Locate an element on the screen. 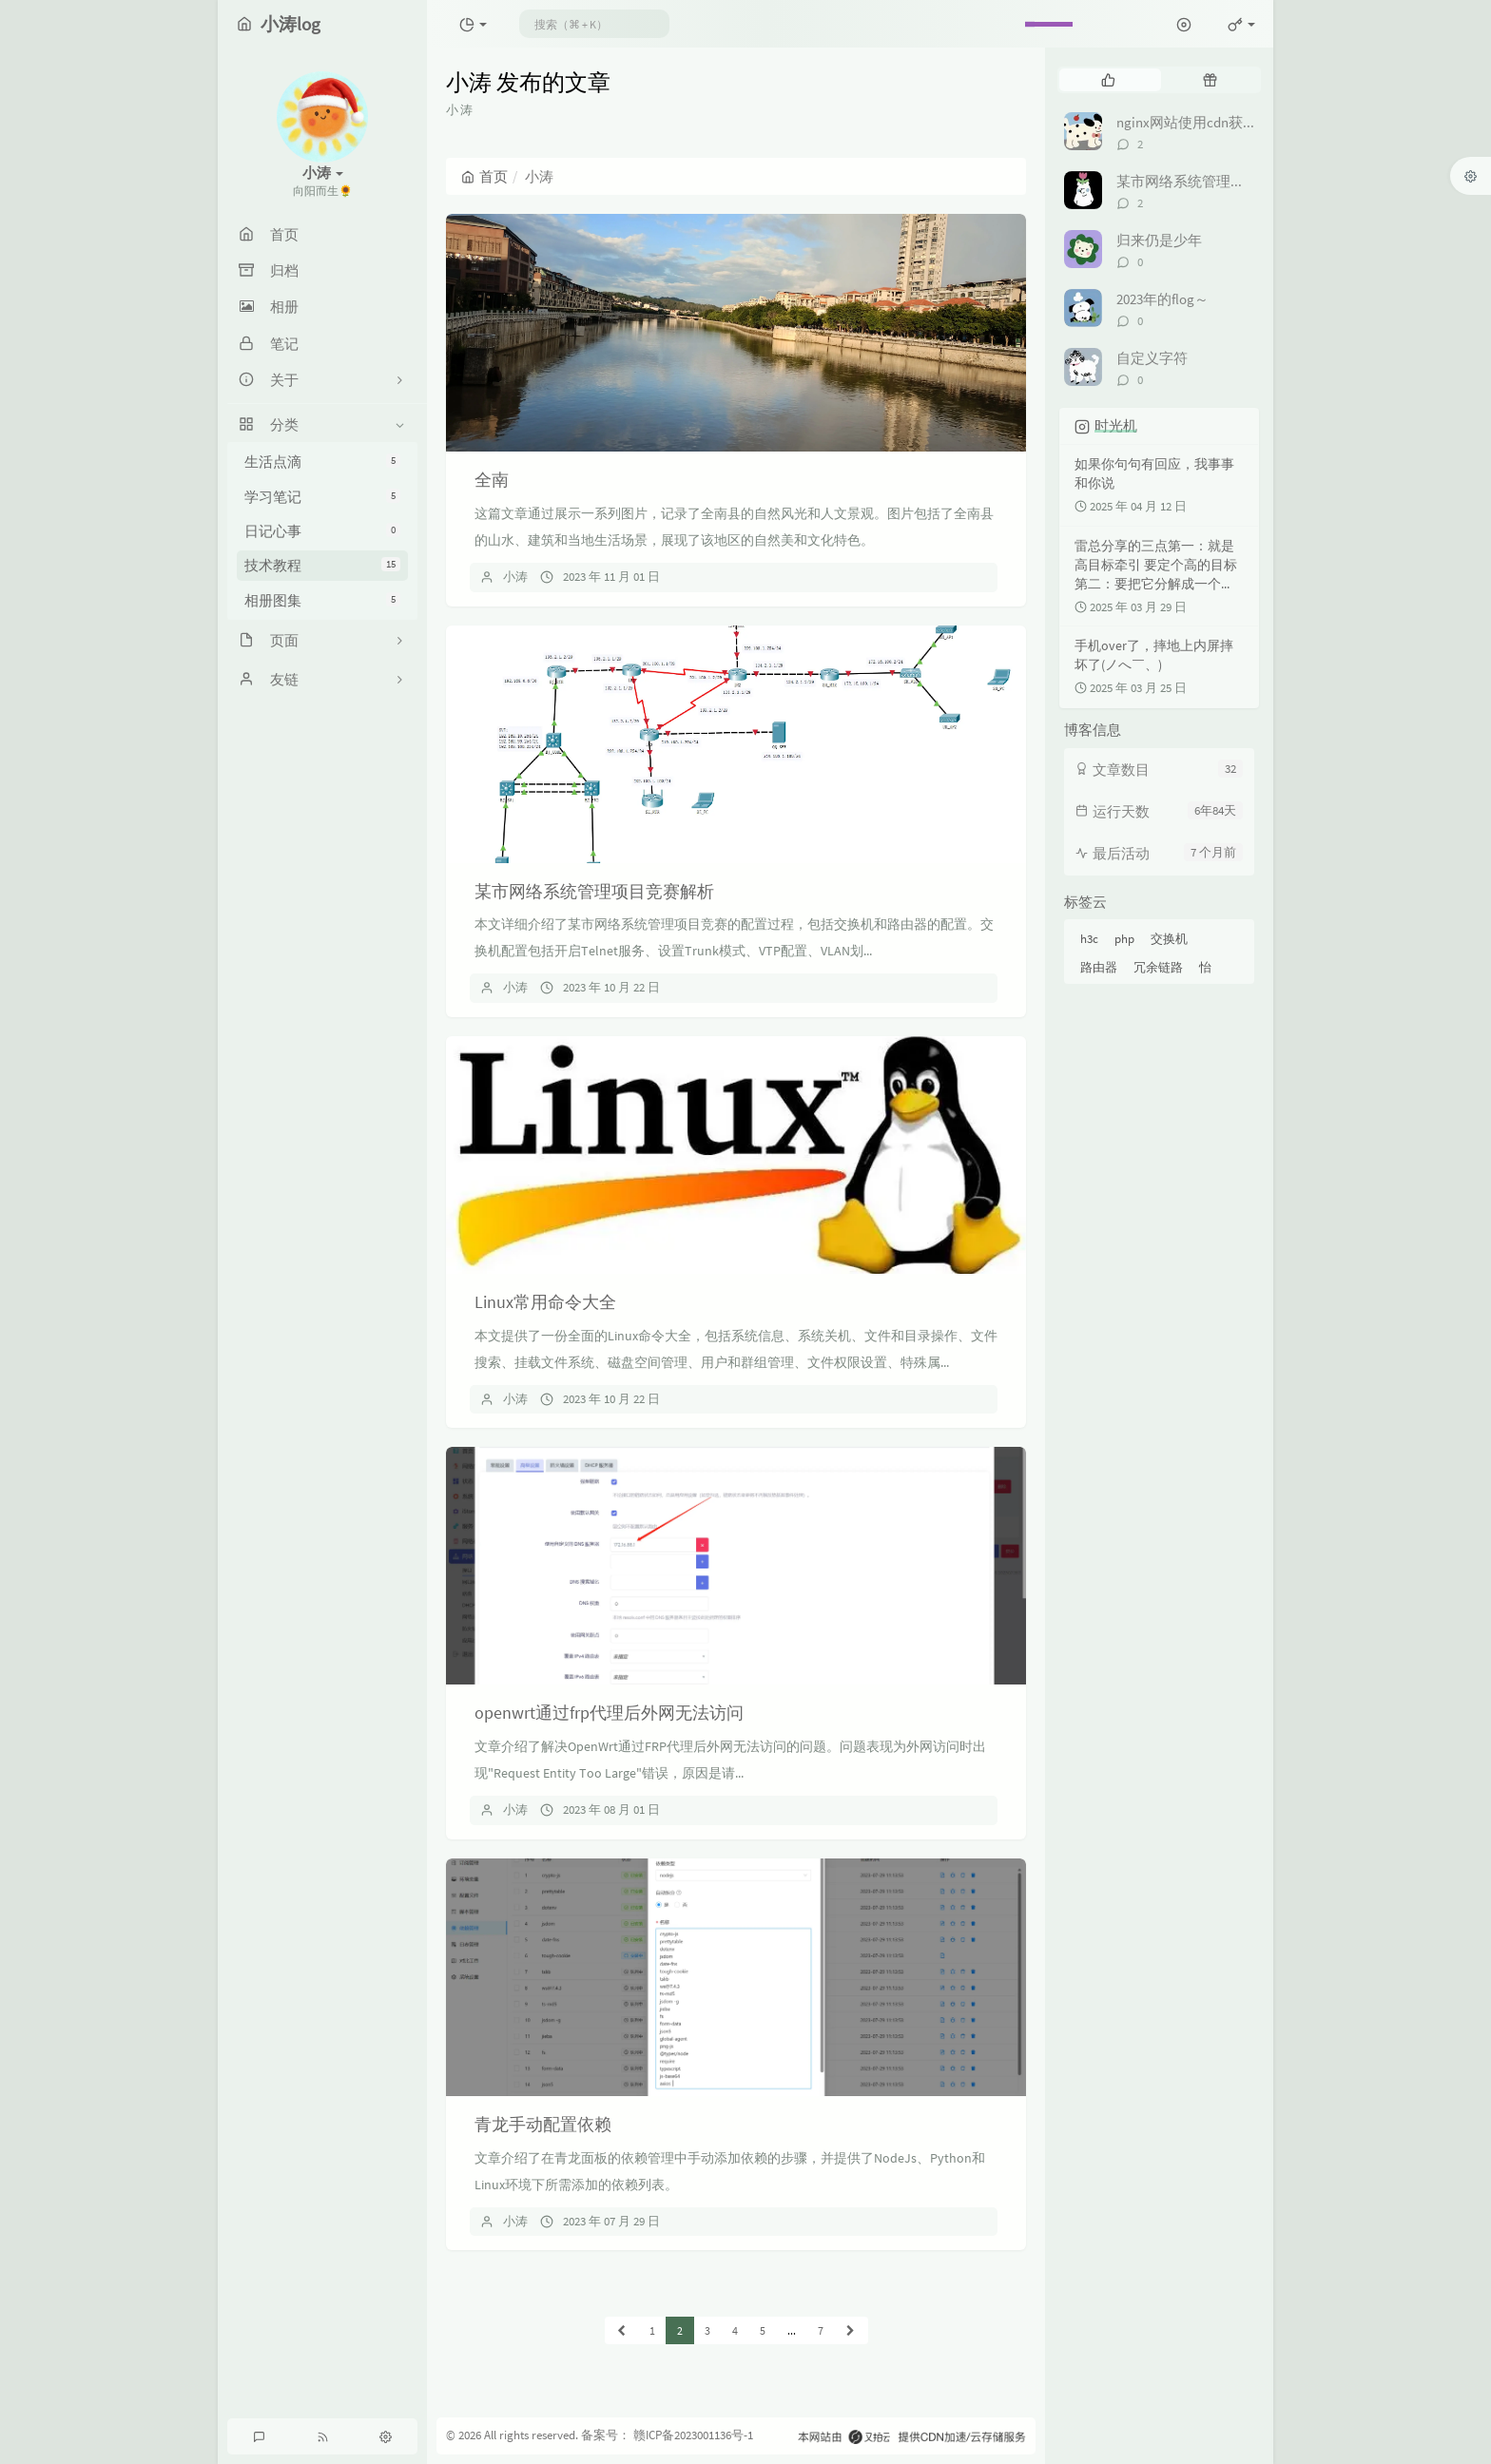  openwrt通过frp代理后外网无法访问 is located at coordinates (609, 1712).